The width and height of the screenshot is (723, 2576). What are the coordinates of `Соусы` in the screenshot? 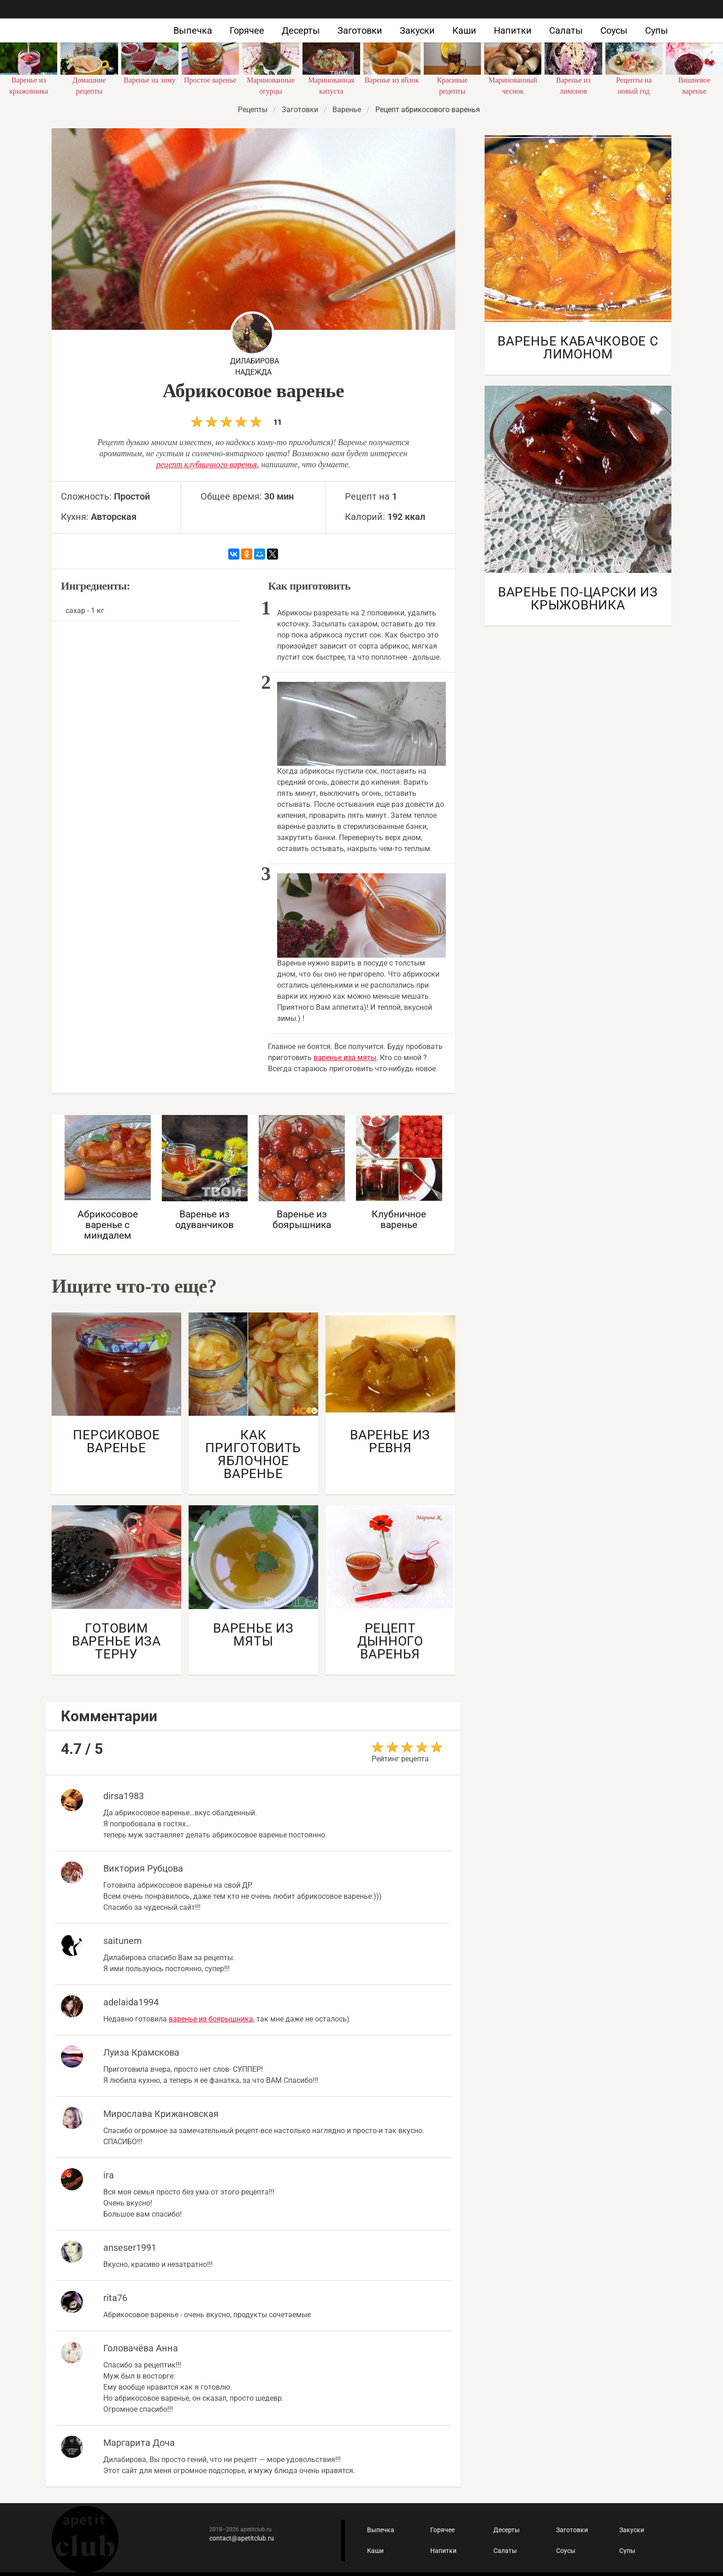 It's located at (614, 30).